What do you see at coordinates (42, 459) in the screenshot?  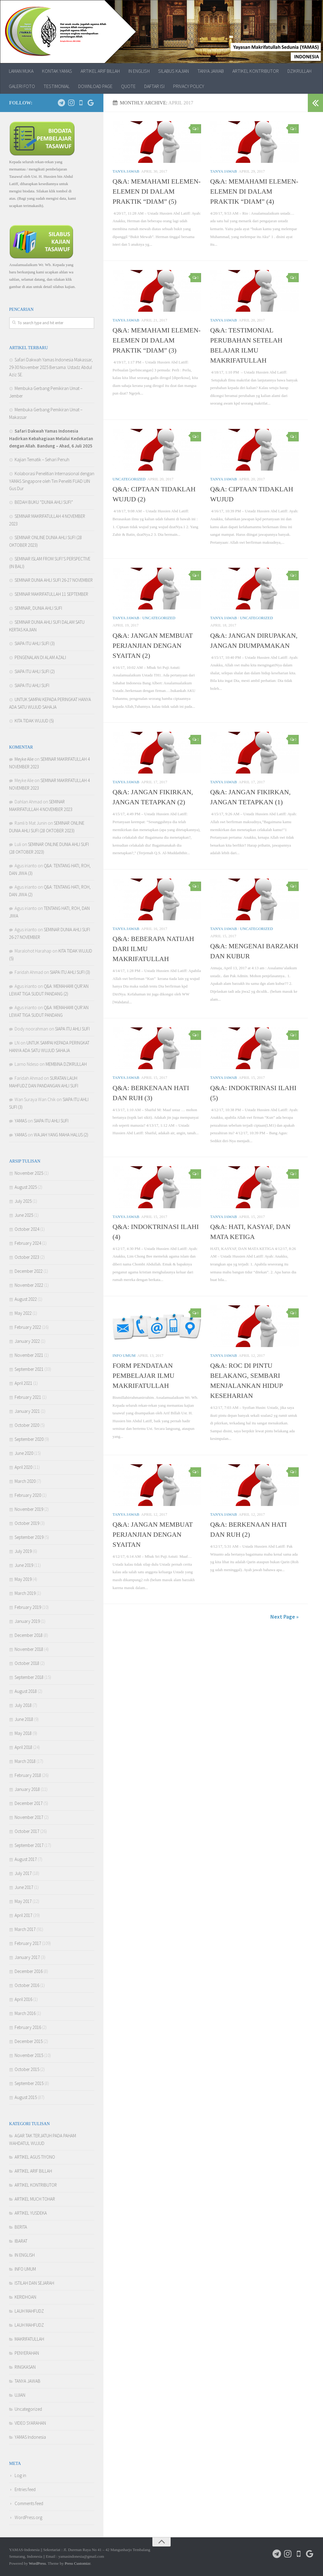 I see `Kajian Tematik – Sehari Penuh` at bounding box center [42, 459].